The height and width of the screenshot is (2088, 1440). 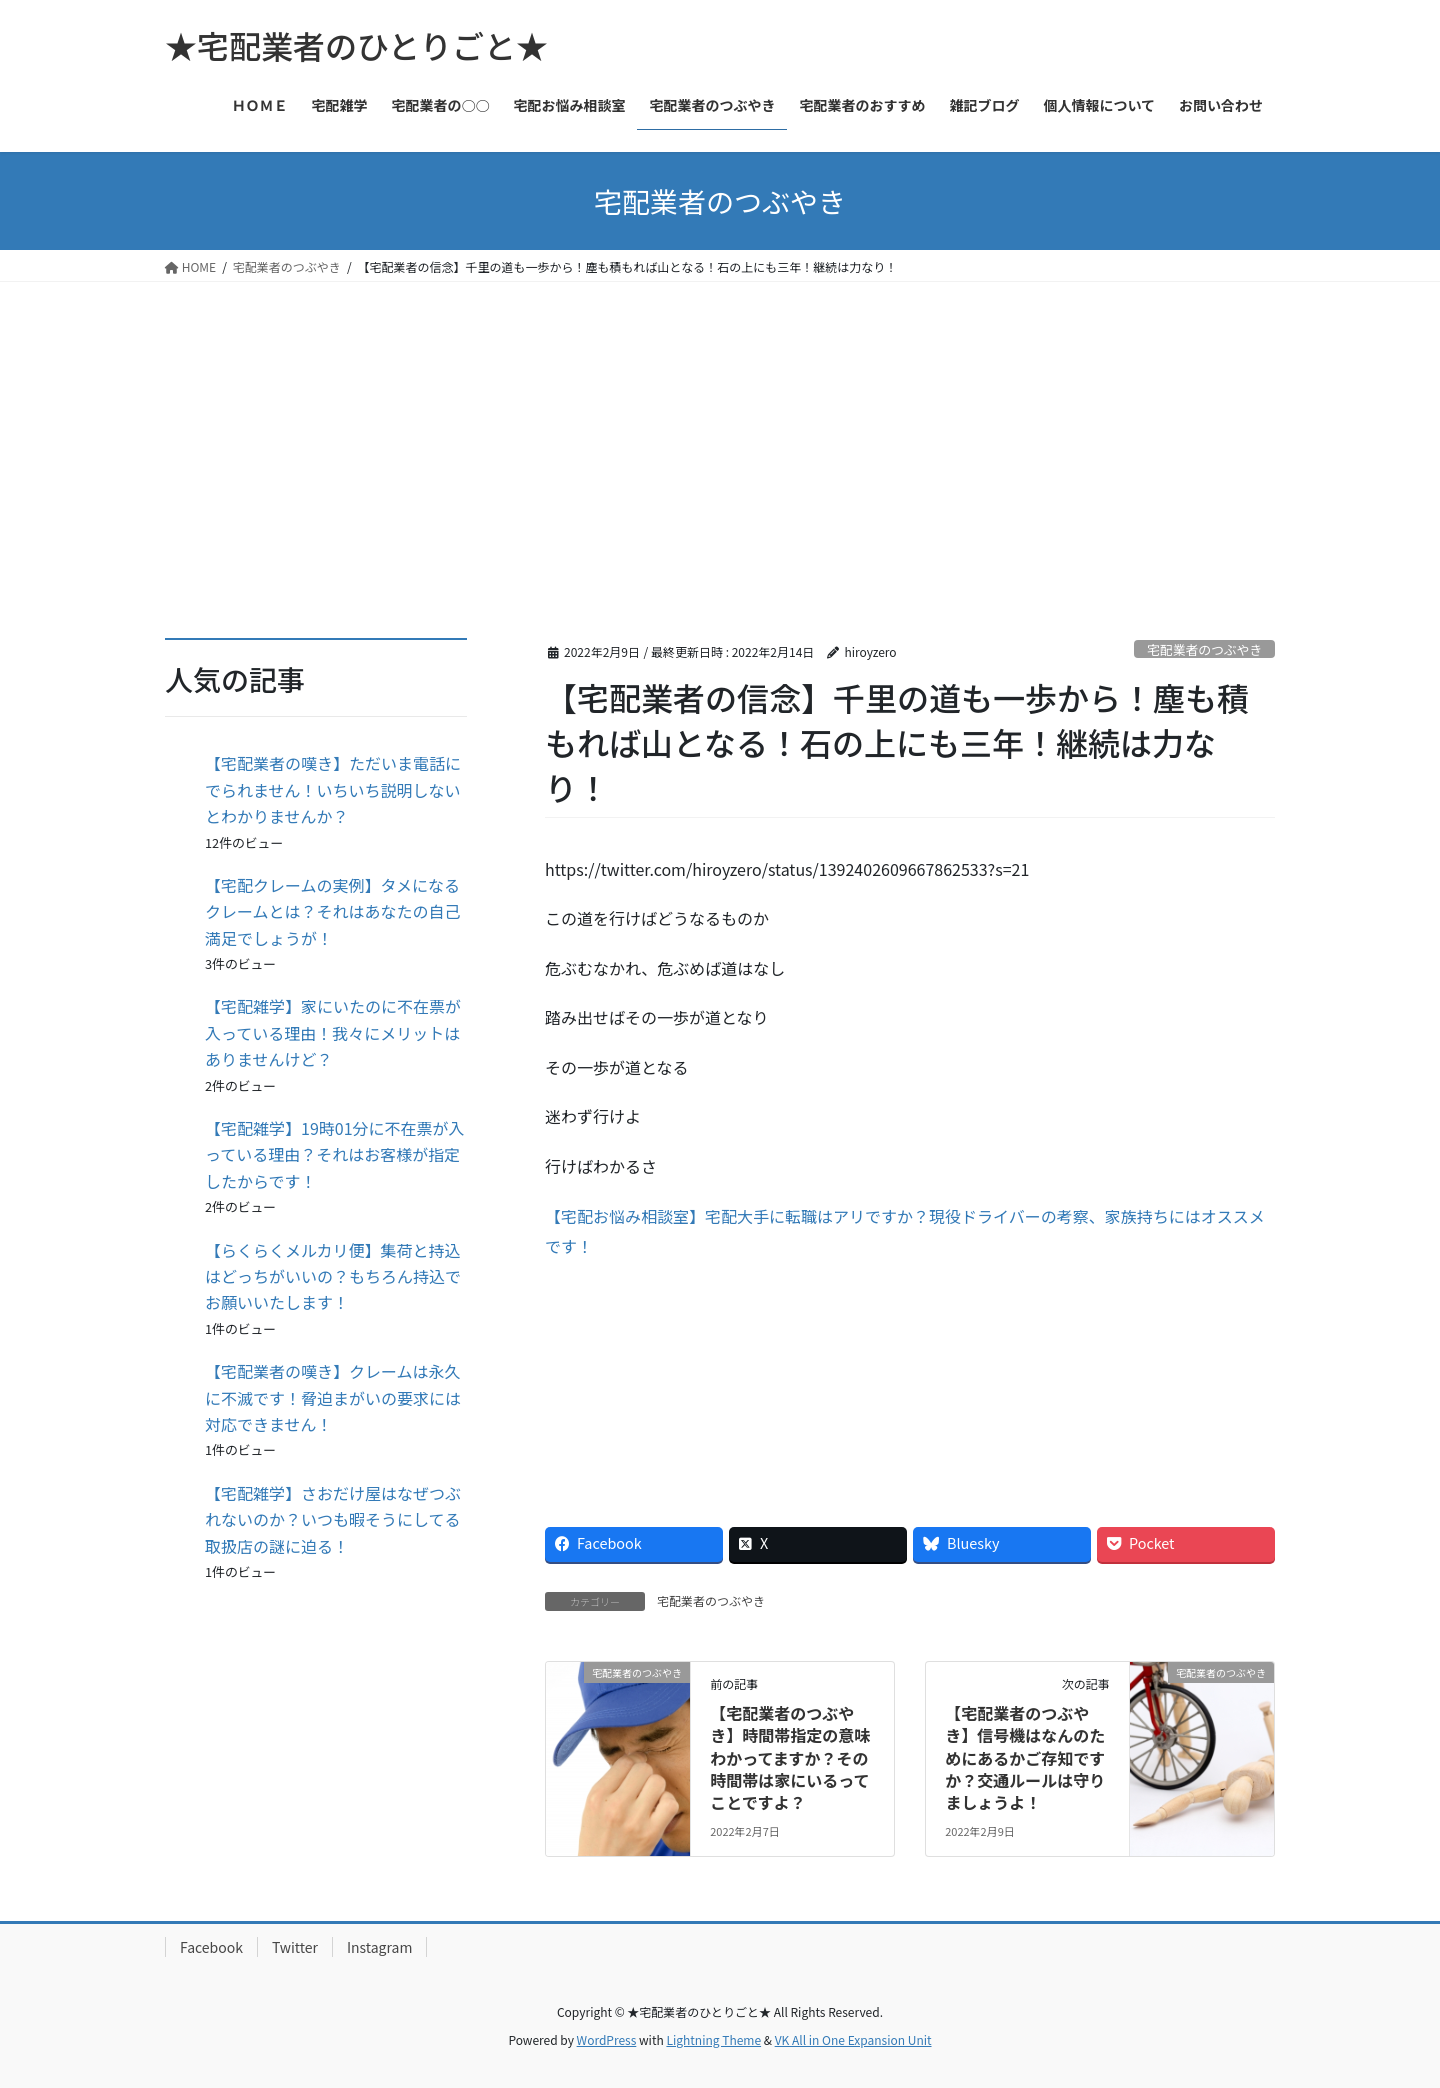 What do you see at coordinates (720, 432) in the screenshot?
I see `[Advertisement]` at bounding box center [720, 432].